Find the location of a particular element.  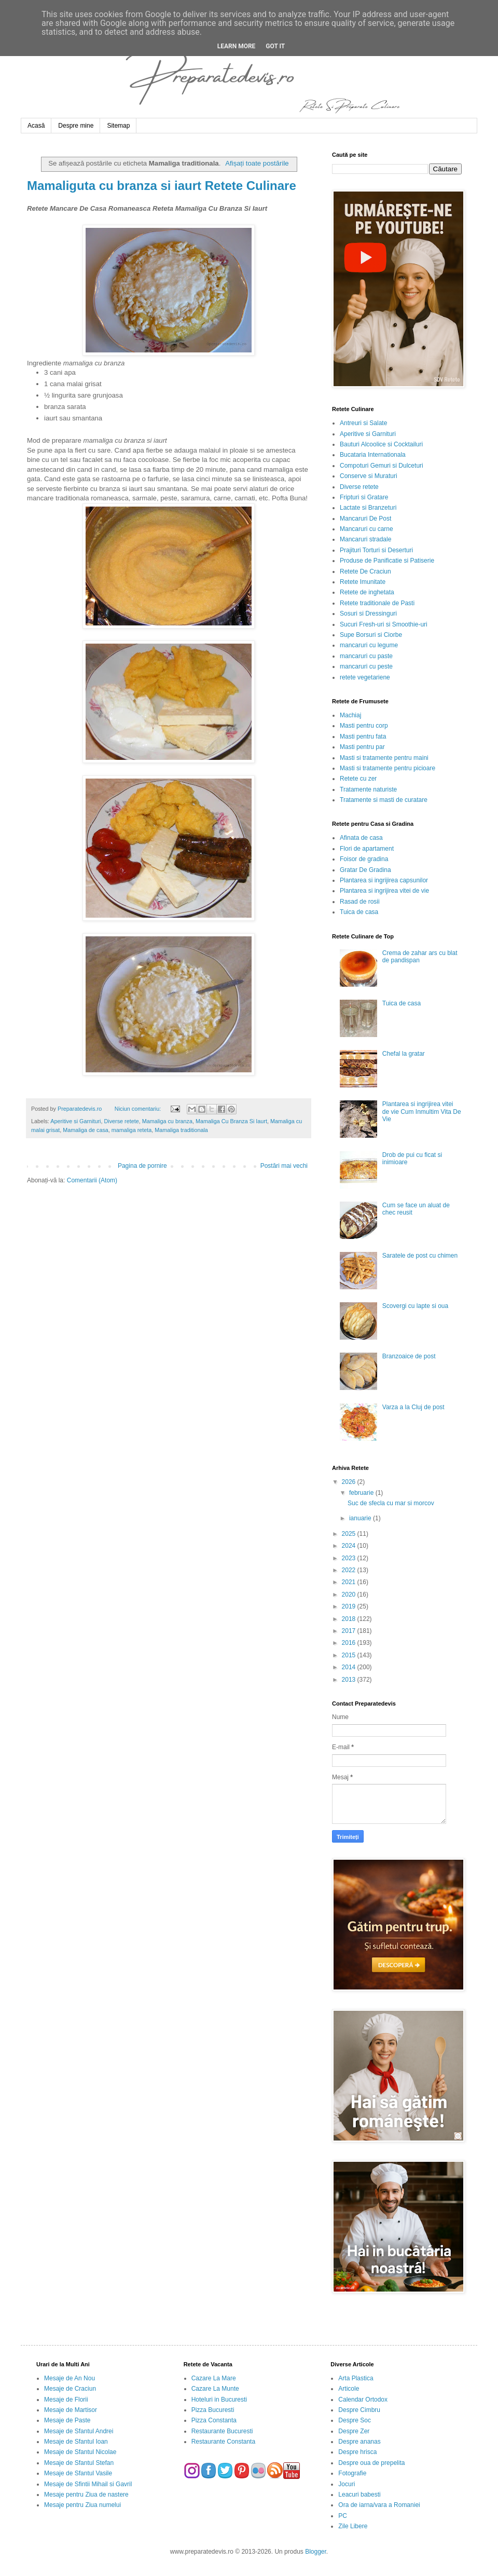

Produse de Panificatie si Patiserie is located at coordinates (387, 560).